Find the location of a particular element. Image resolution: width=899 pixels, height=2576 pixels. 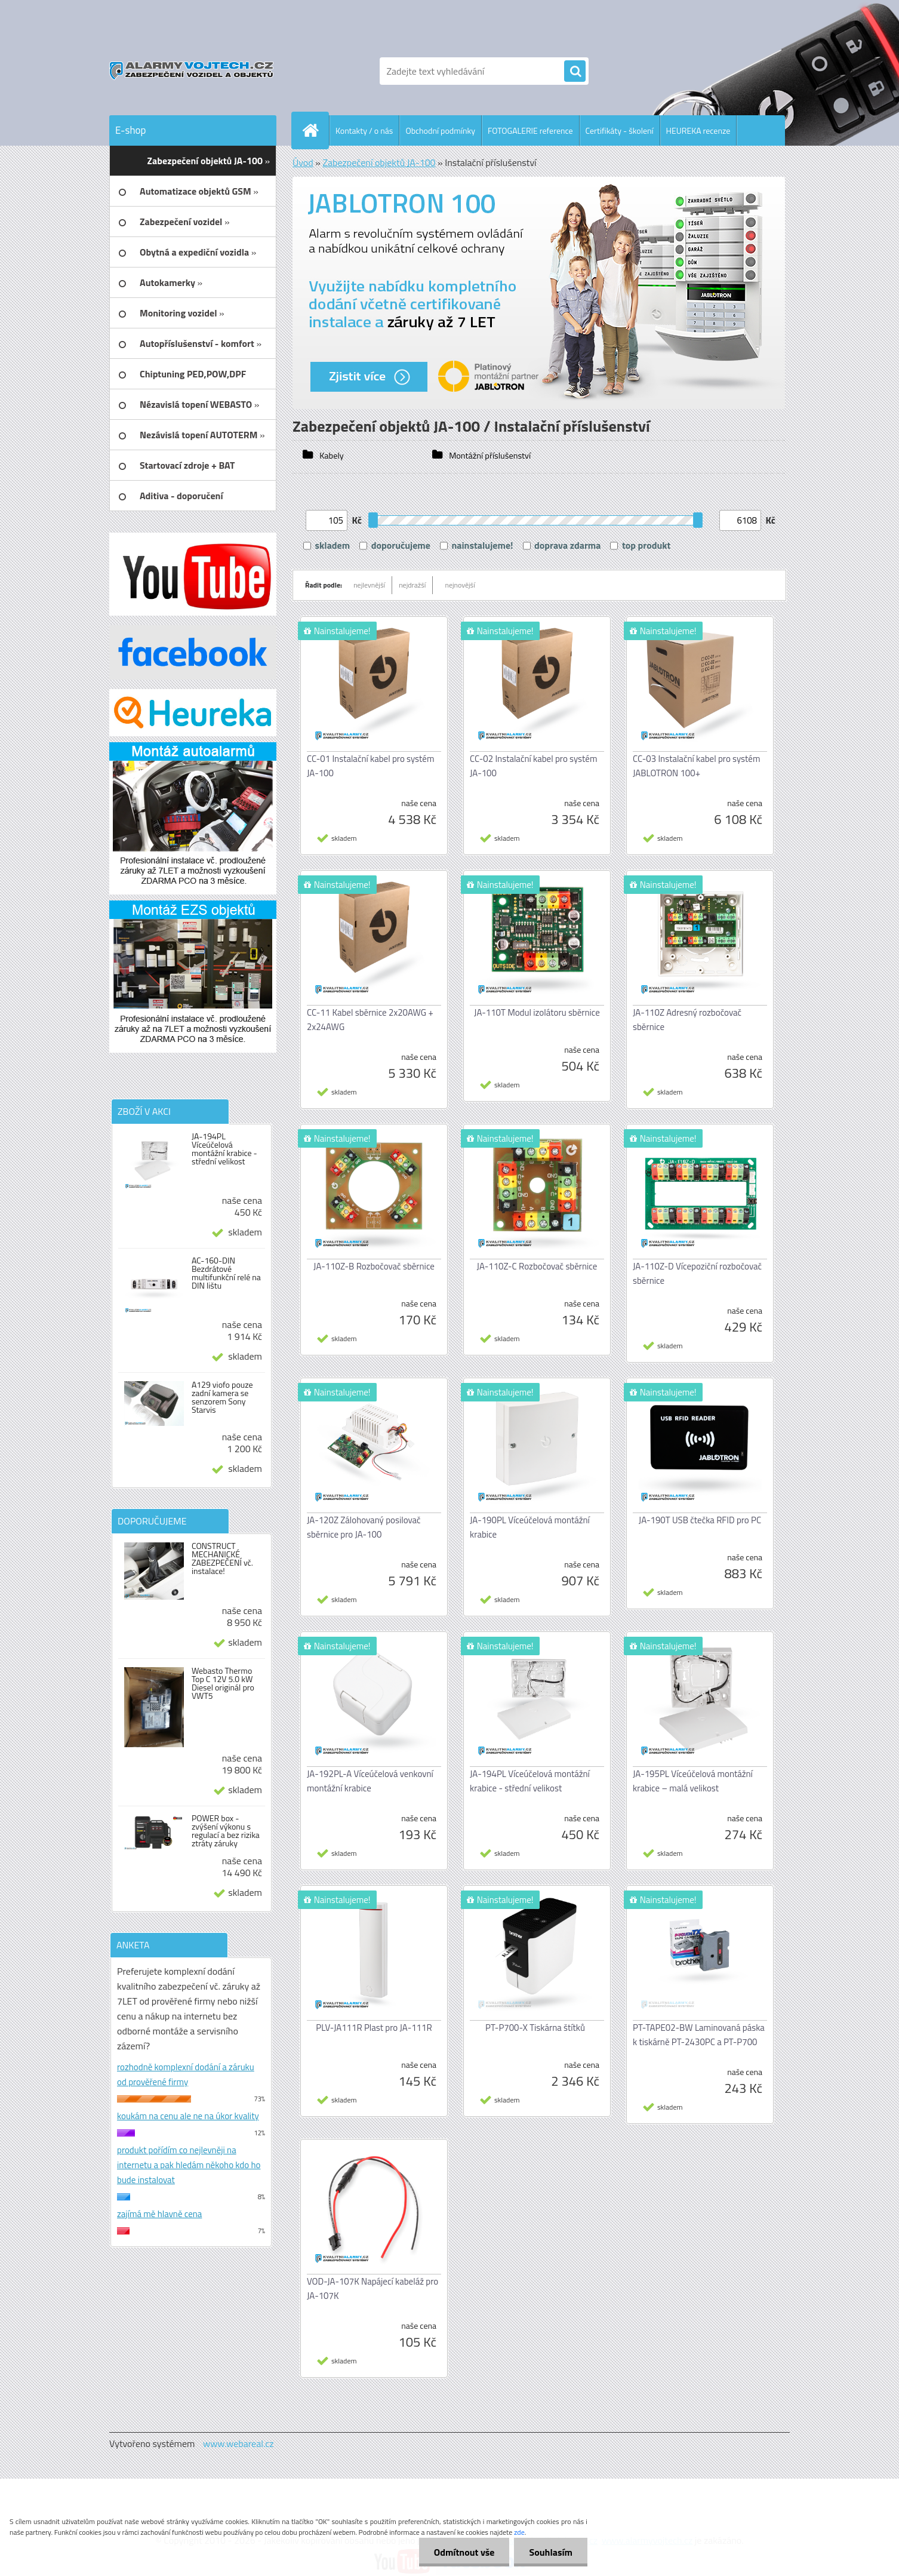

JA-190T USB čtečka RFID pro PC is located at coordinates (700, 1520).